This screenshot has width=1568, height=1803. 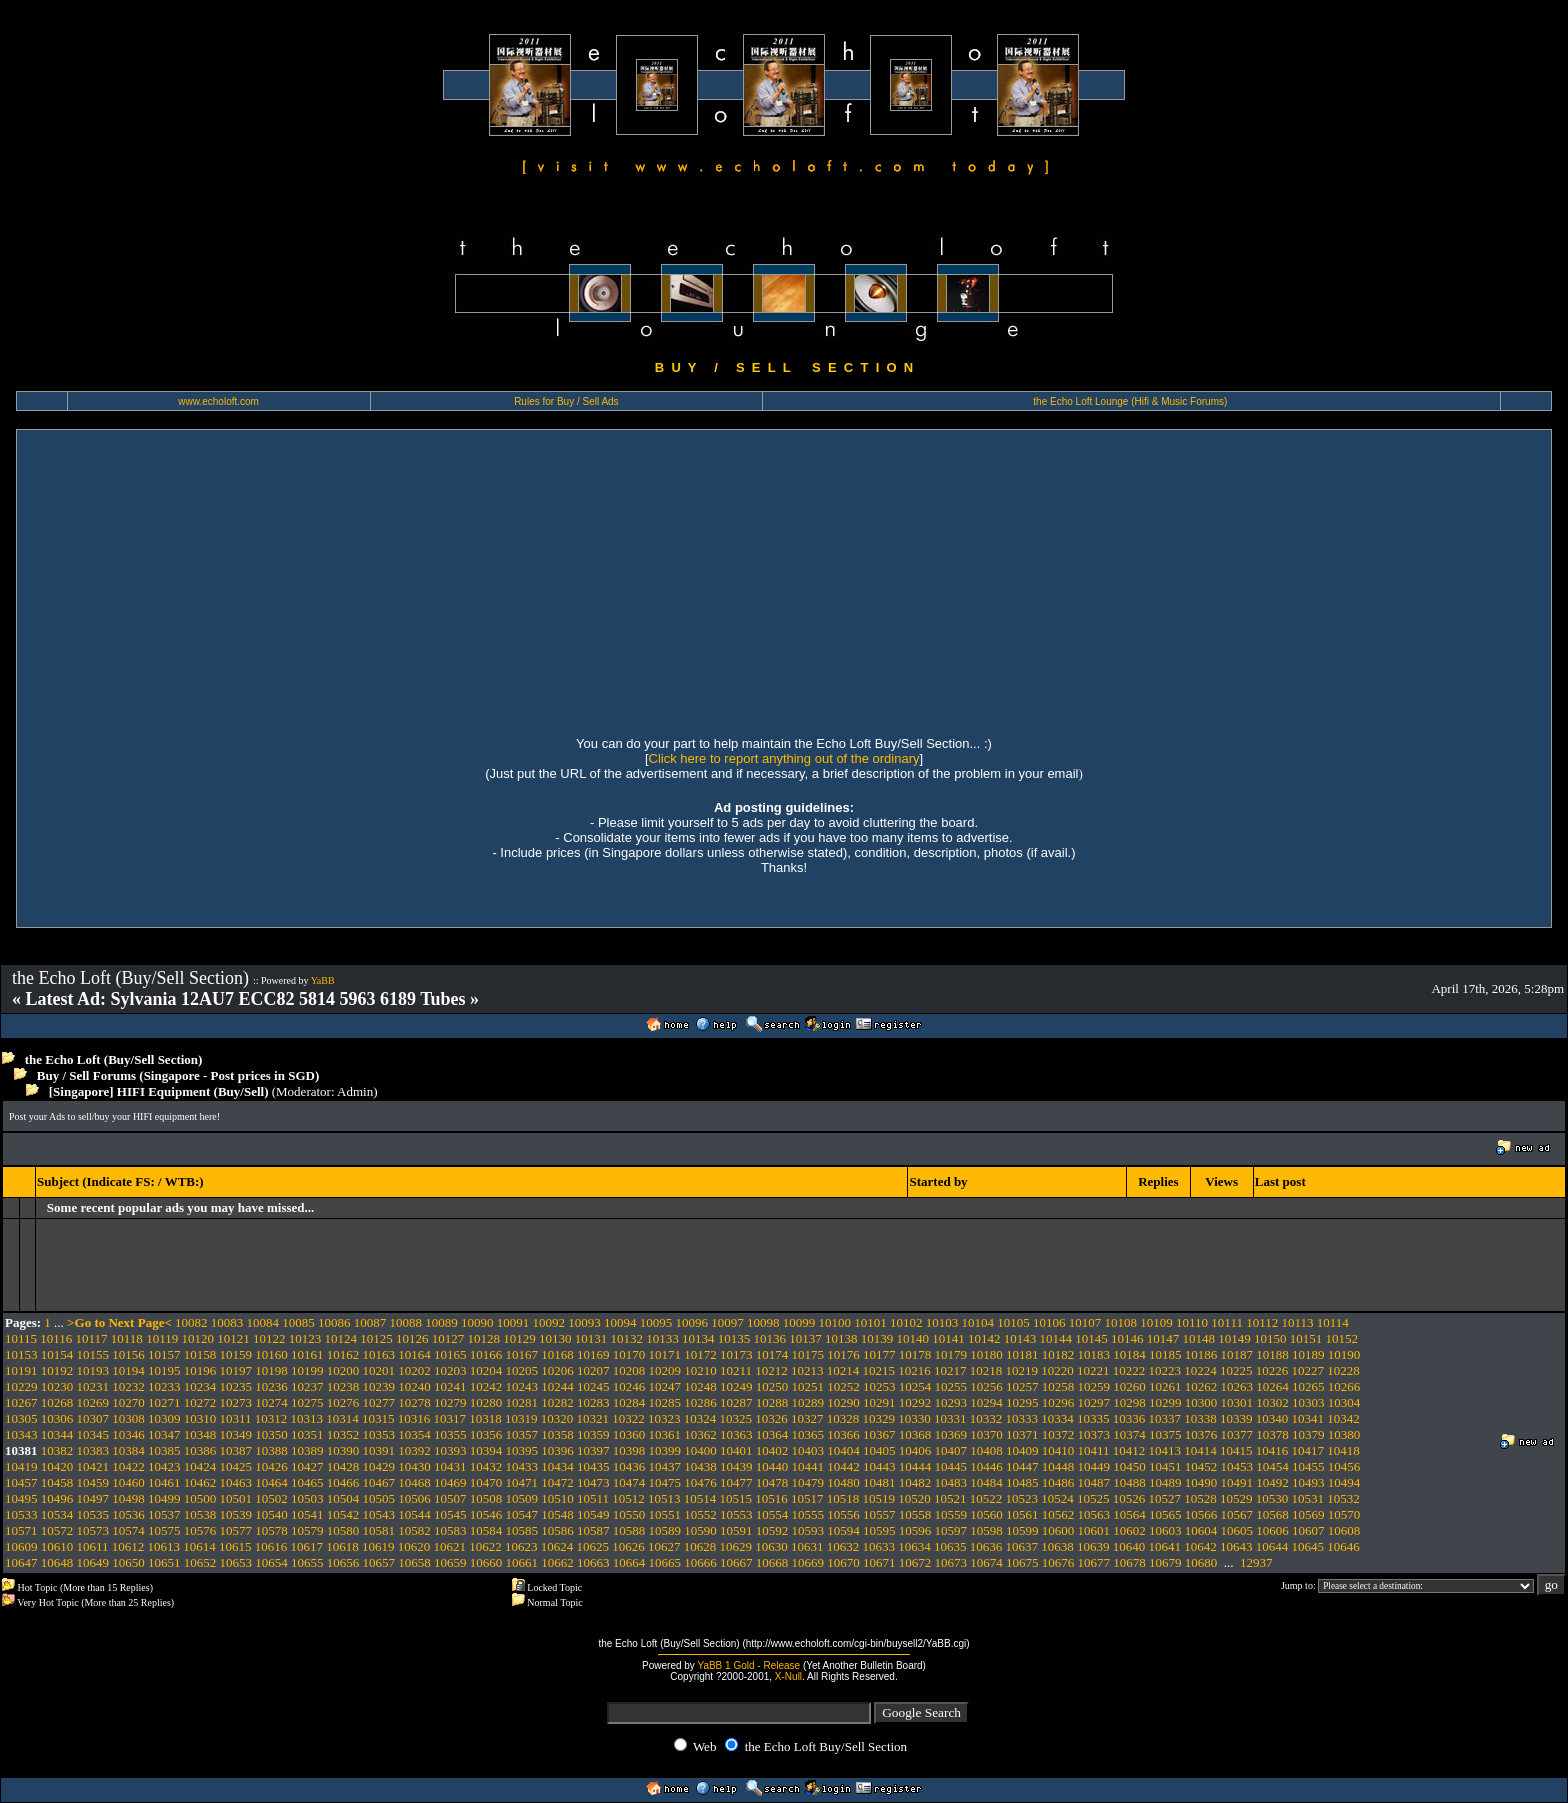 What do you see at coordinates (879, 1482) in the screenshot?
I see `10481` at bounding box center [879, 1482].